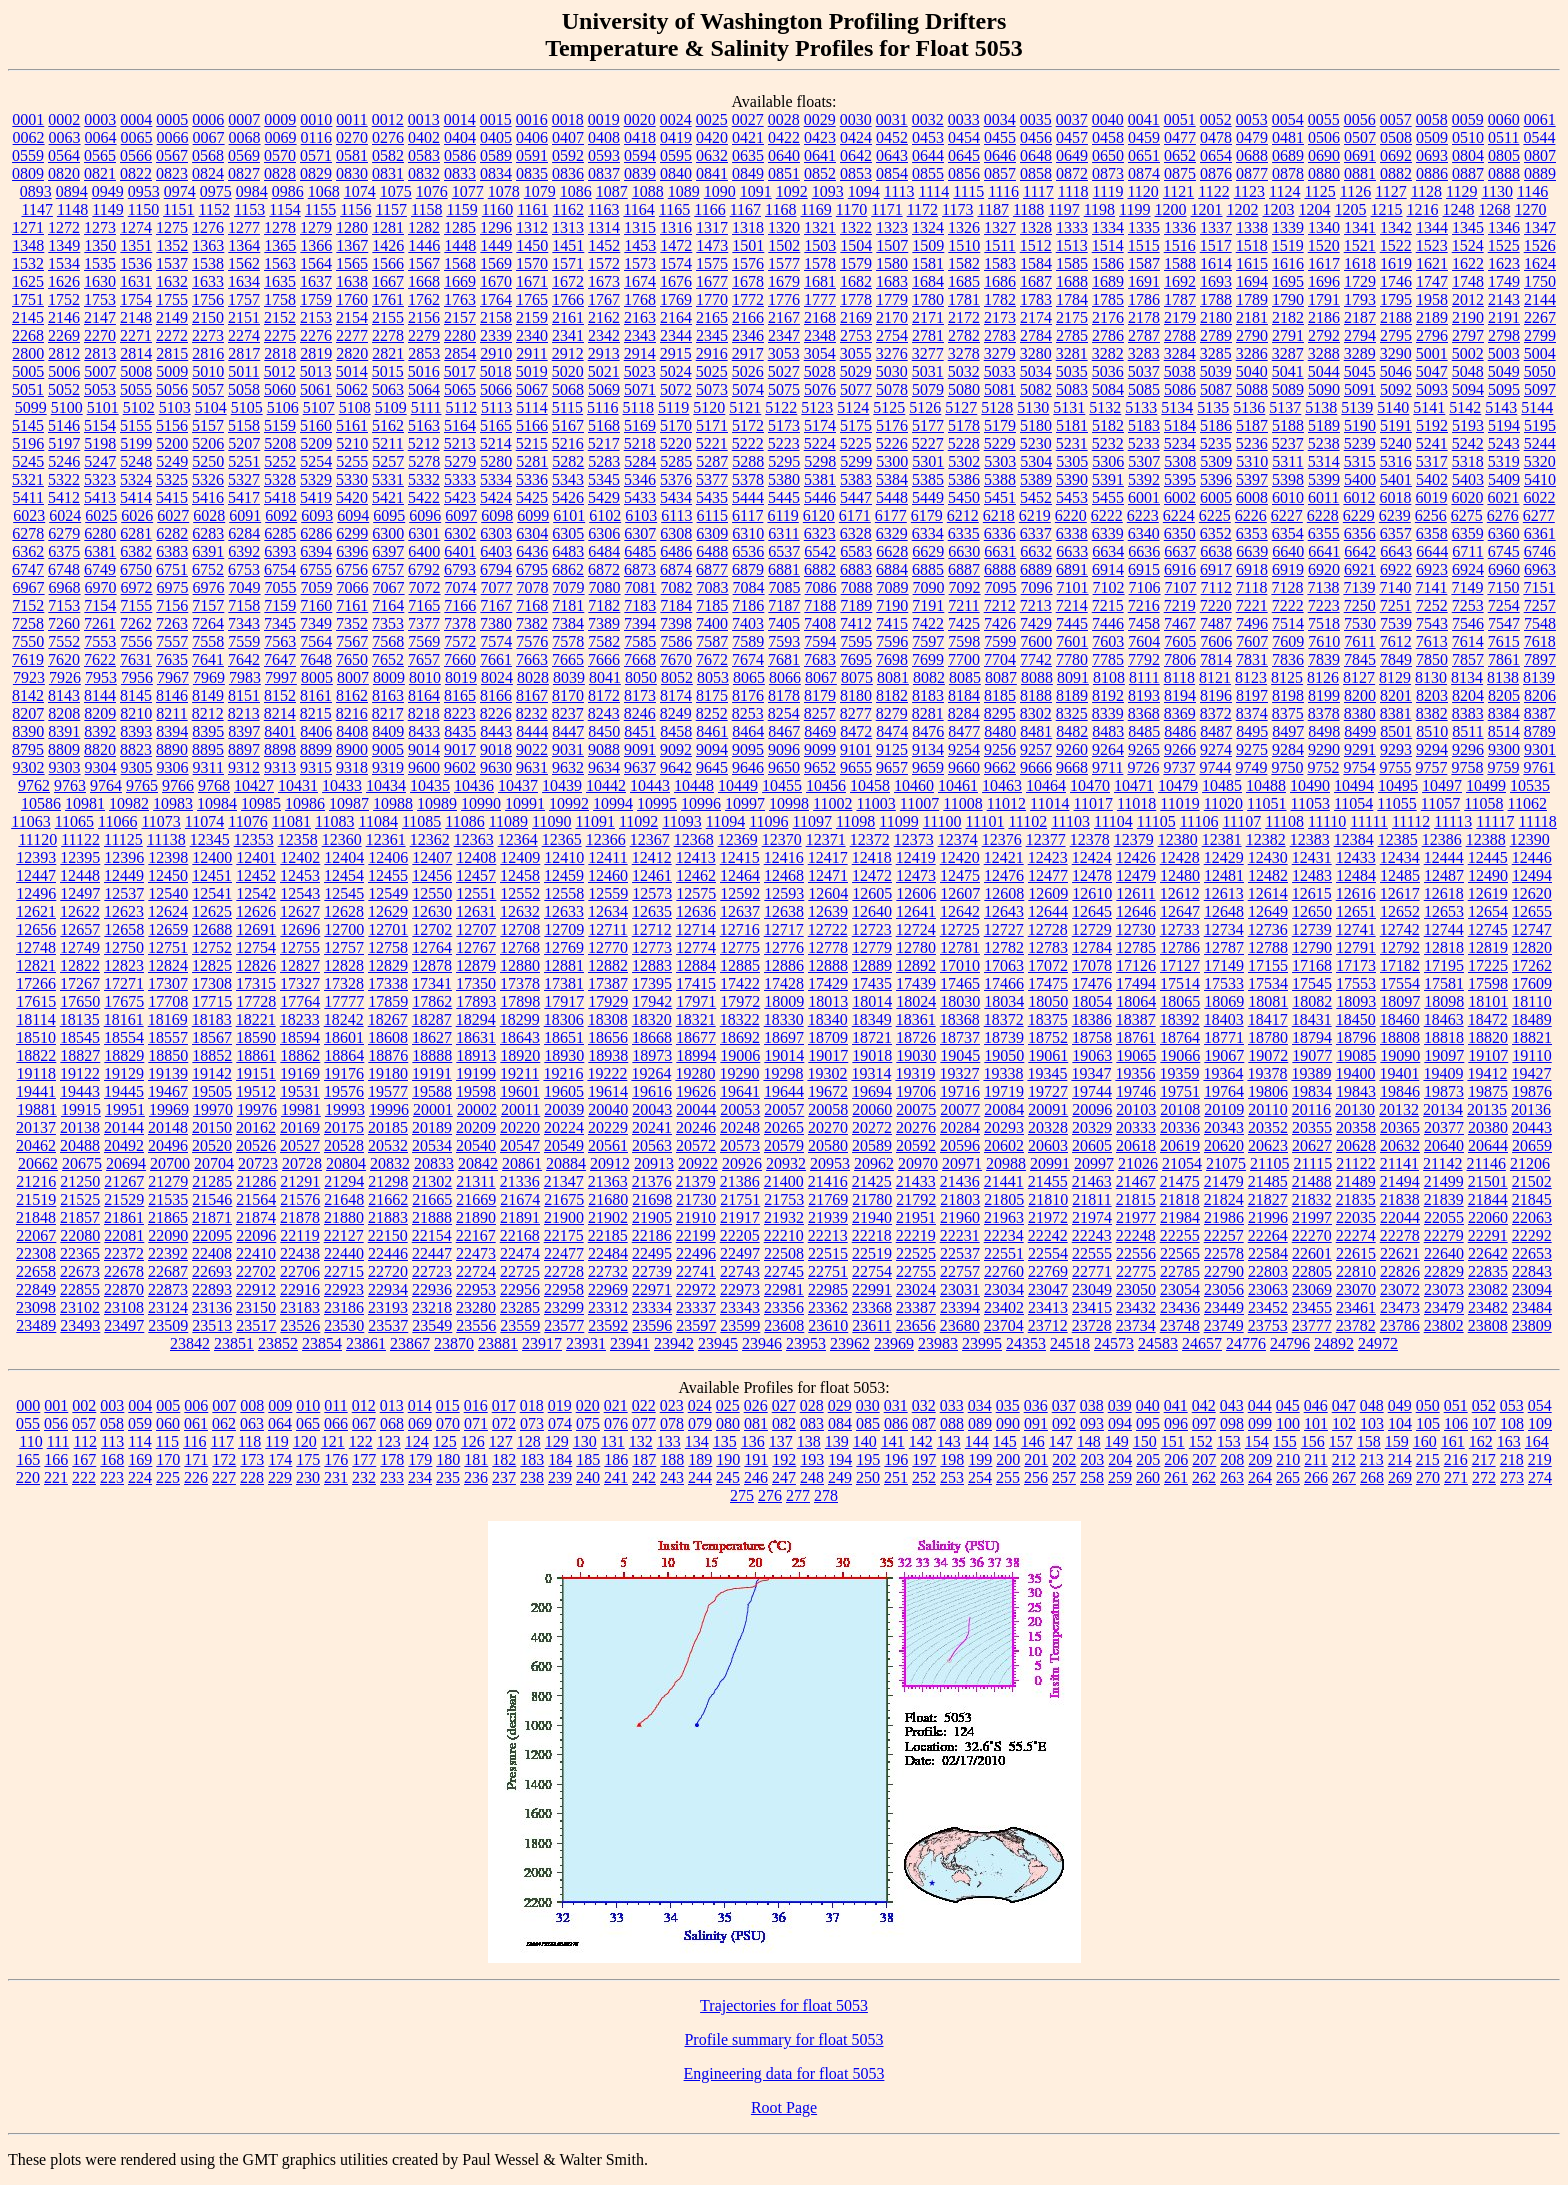 Image resolution: width=1568 pixels, height=2185 pixels. Describe the element at coordinates (712, 335) in the screenshot. I see `2345` at that location.